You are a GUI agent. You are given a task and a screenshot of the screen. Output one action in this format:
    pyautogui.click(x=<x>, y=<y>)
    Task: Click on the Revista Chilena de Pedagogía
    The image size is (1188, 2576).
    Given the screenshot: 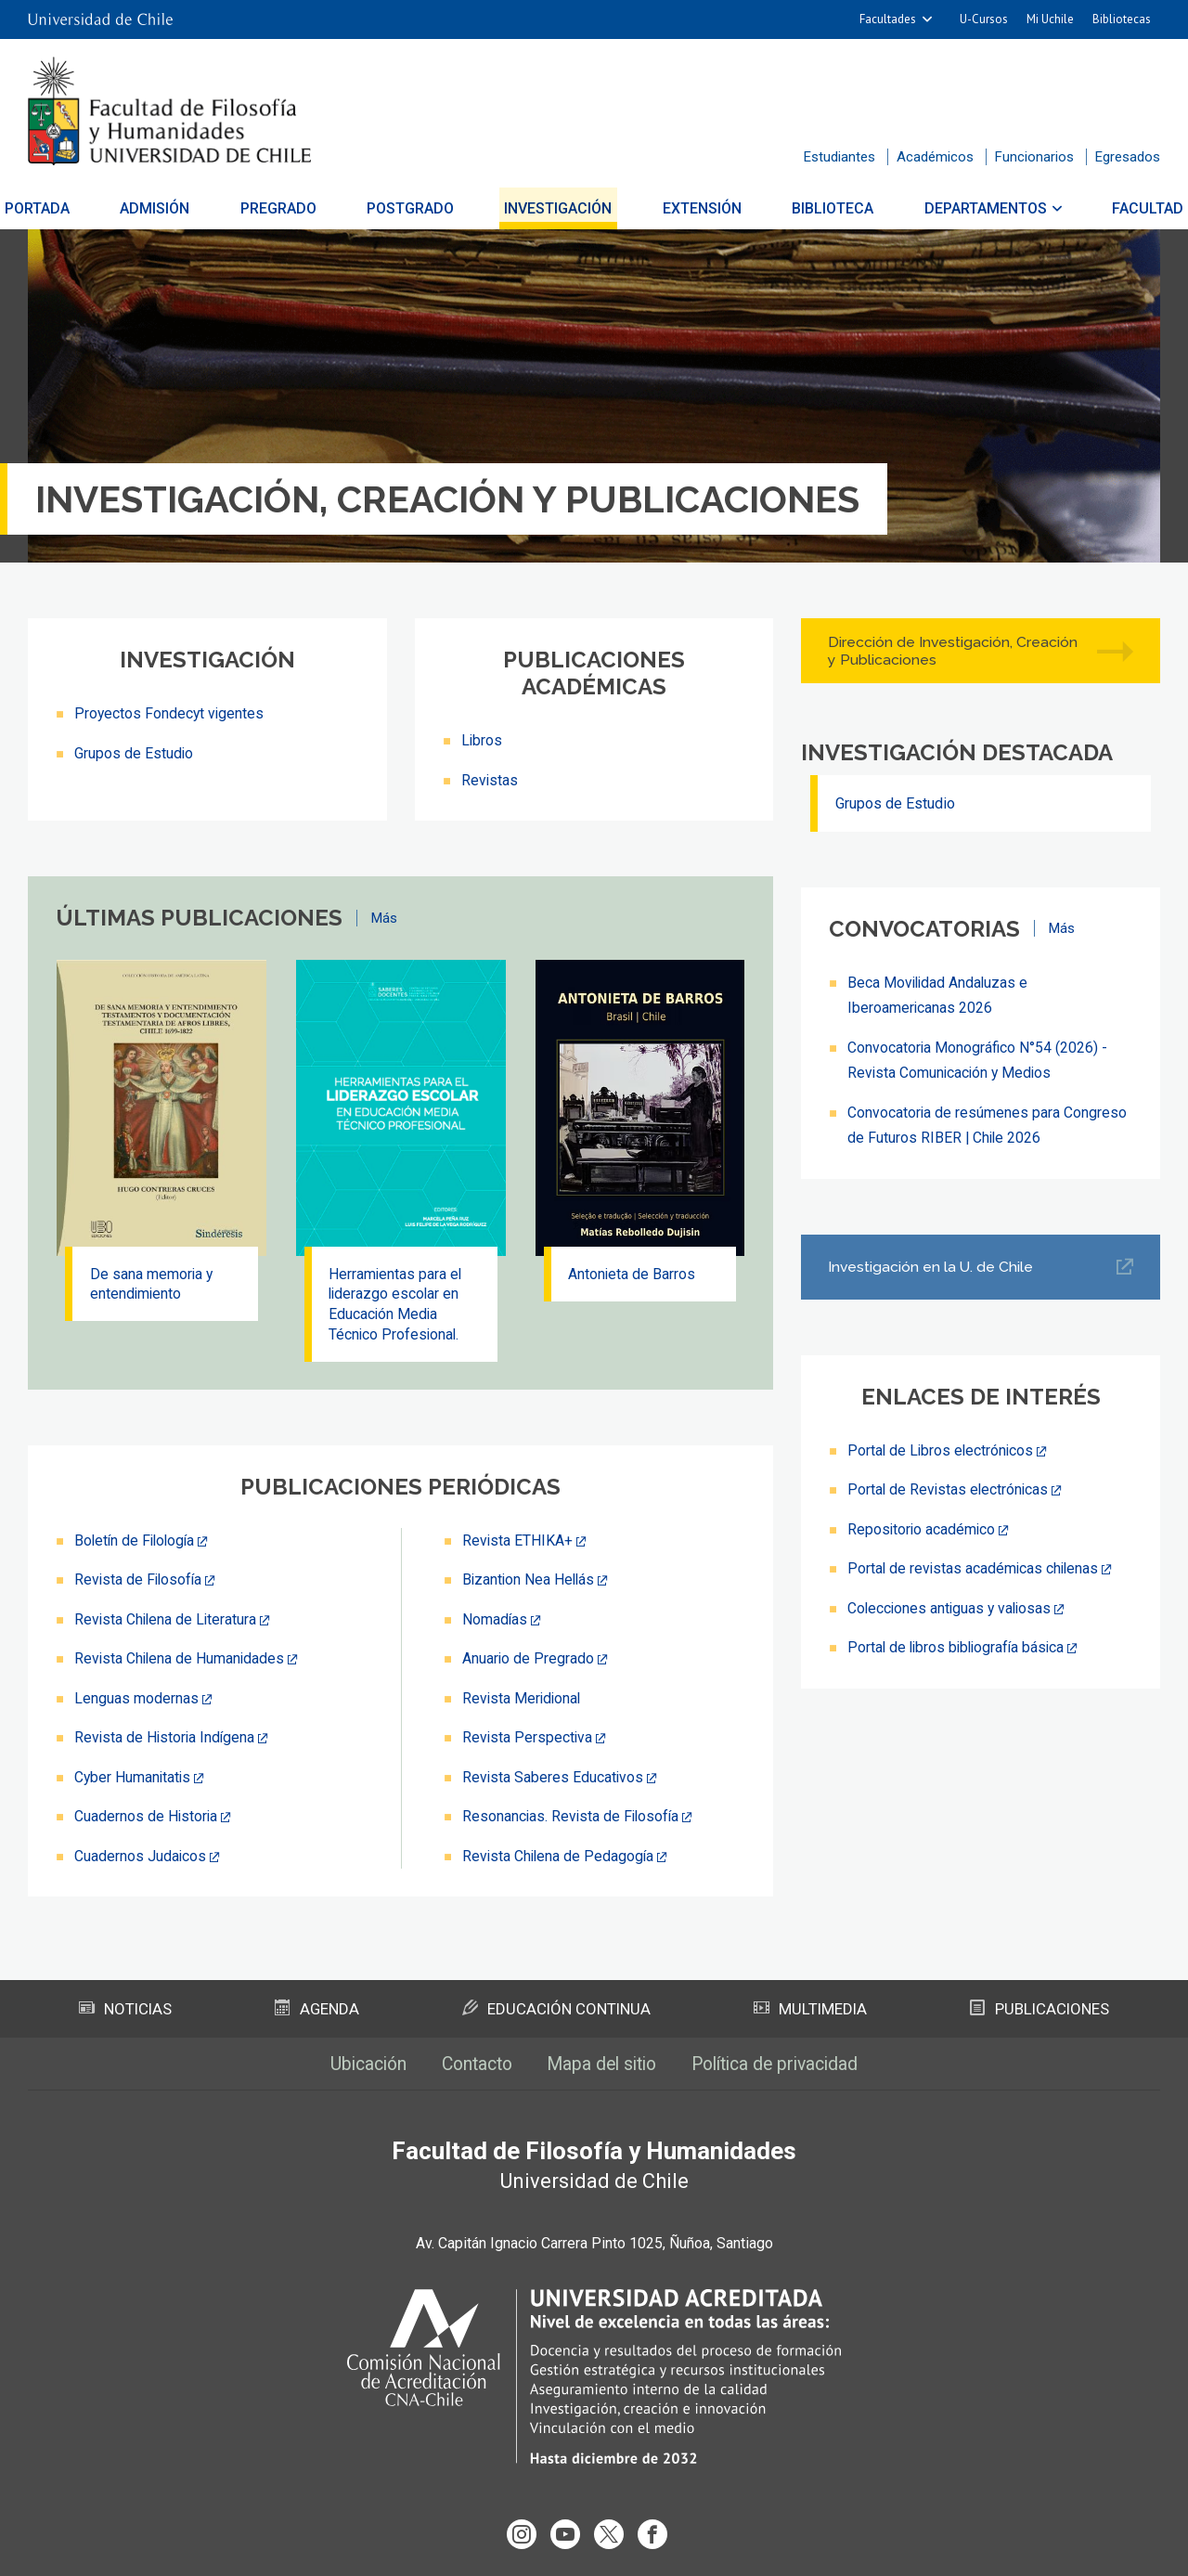 What is the action you would take?
    pyautogui.click(x=559, y=1855)
    